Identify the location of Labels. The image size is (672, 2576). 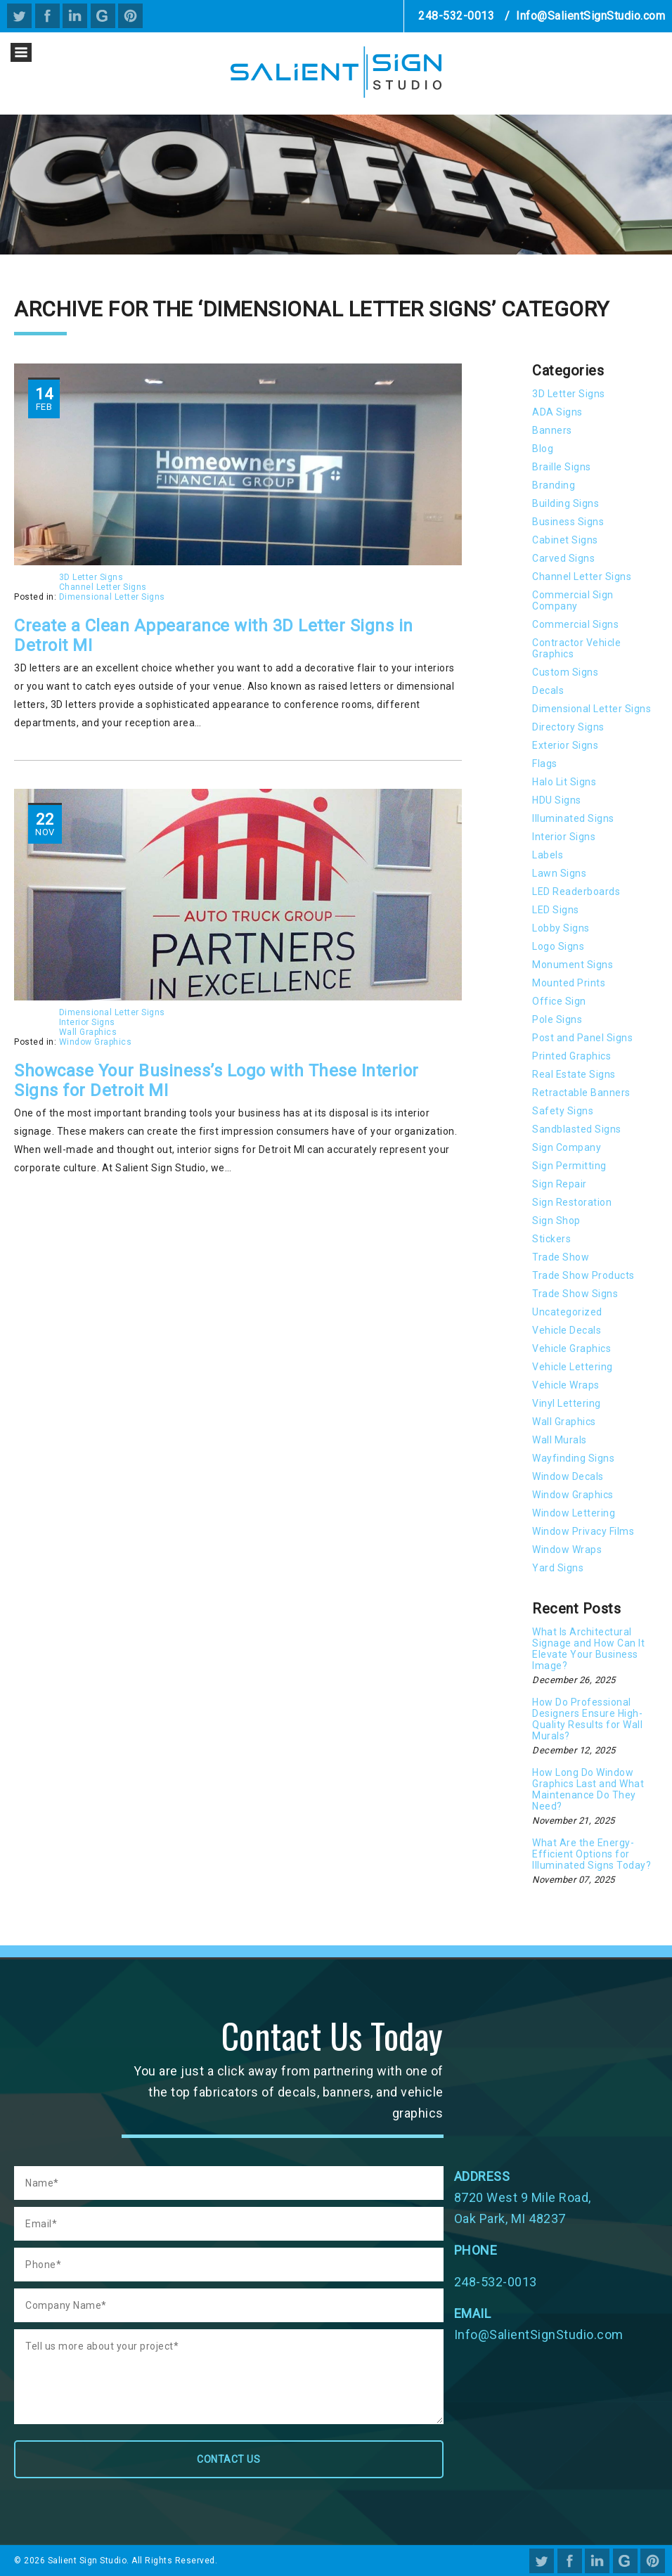
(547, 855).